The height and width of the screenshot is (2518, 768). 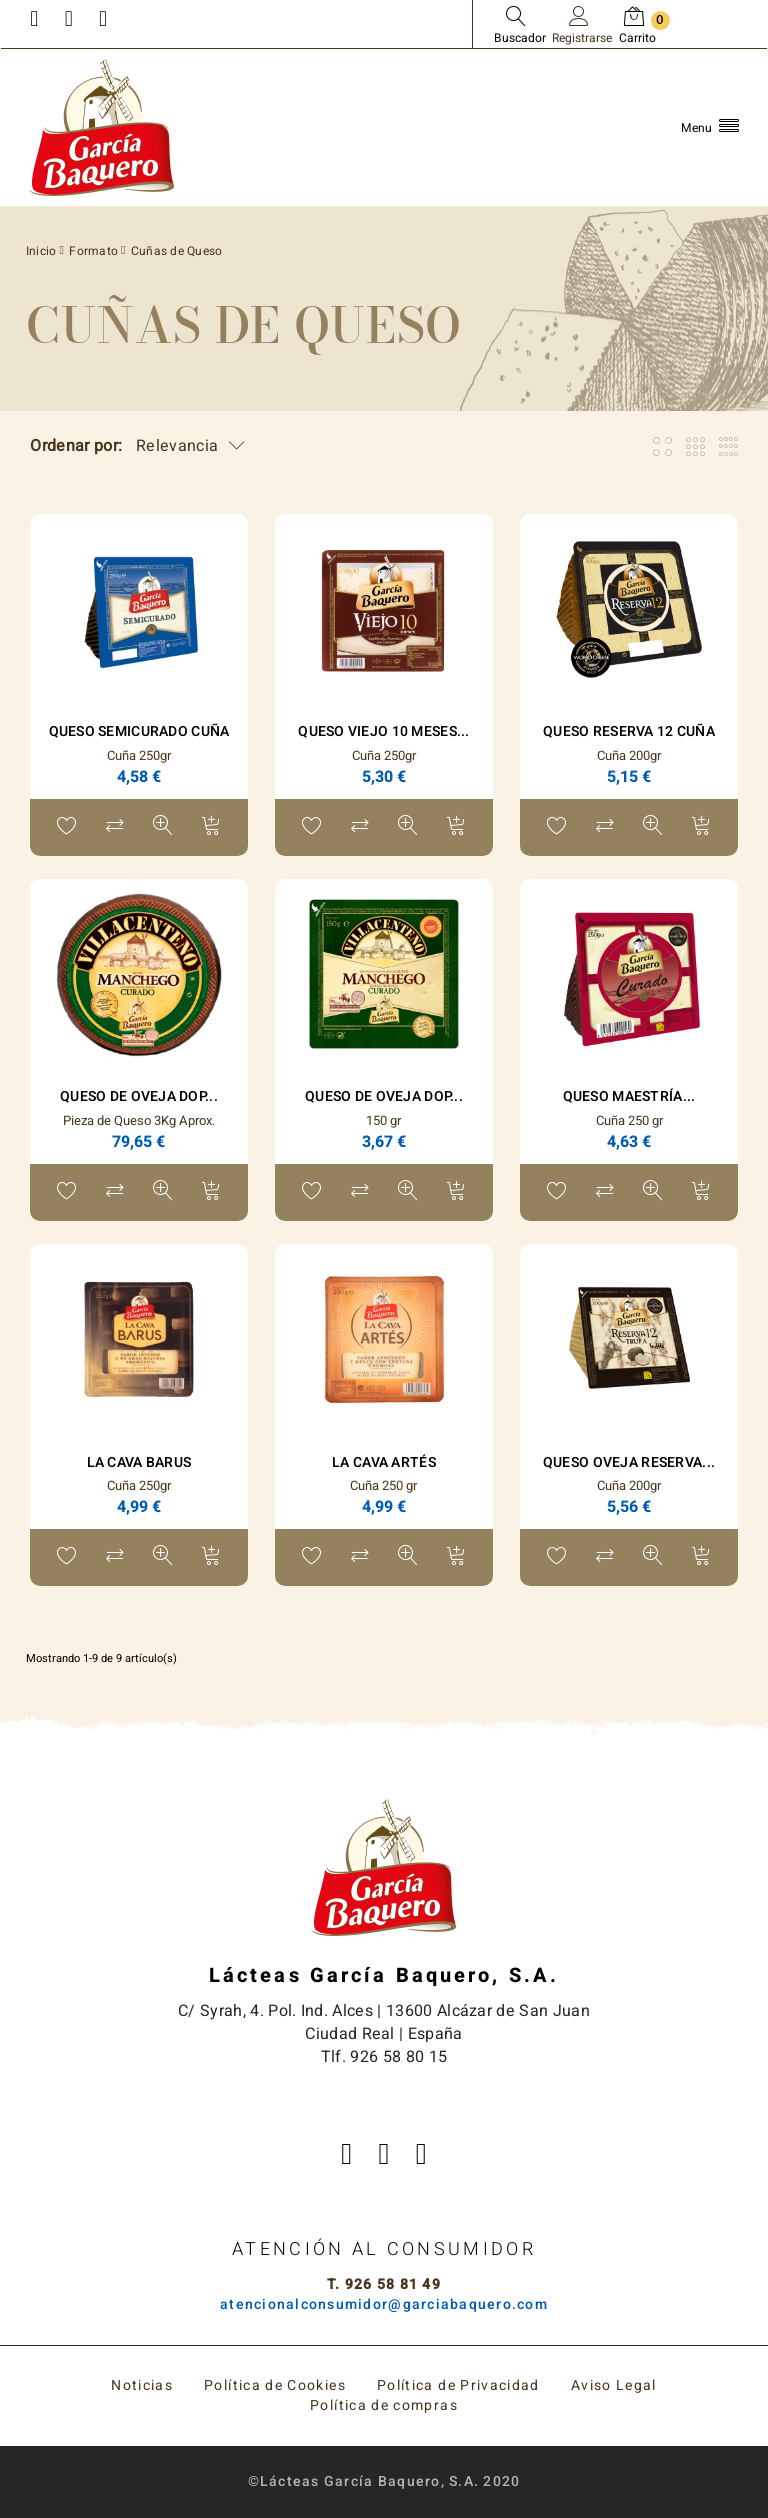 What do you see at coordinates (139, 1462) in the screenshot?
I see `La Cava Barus` at bounding box center [139, 1462].